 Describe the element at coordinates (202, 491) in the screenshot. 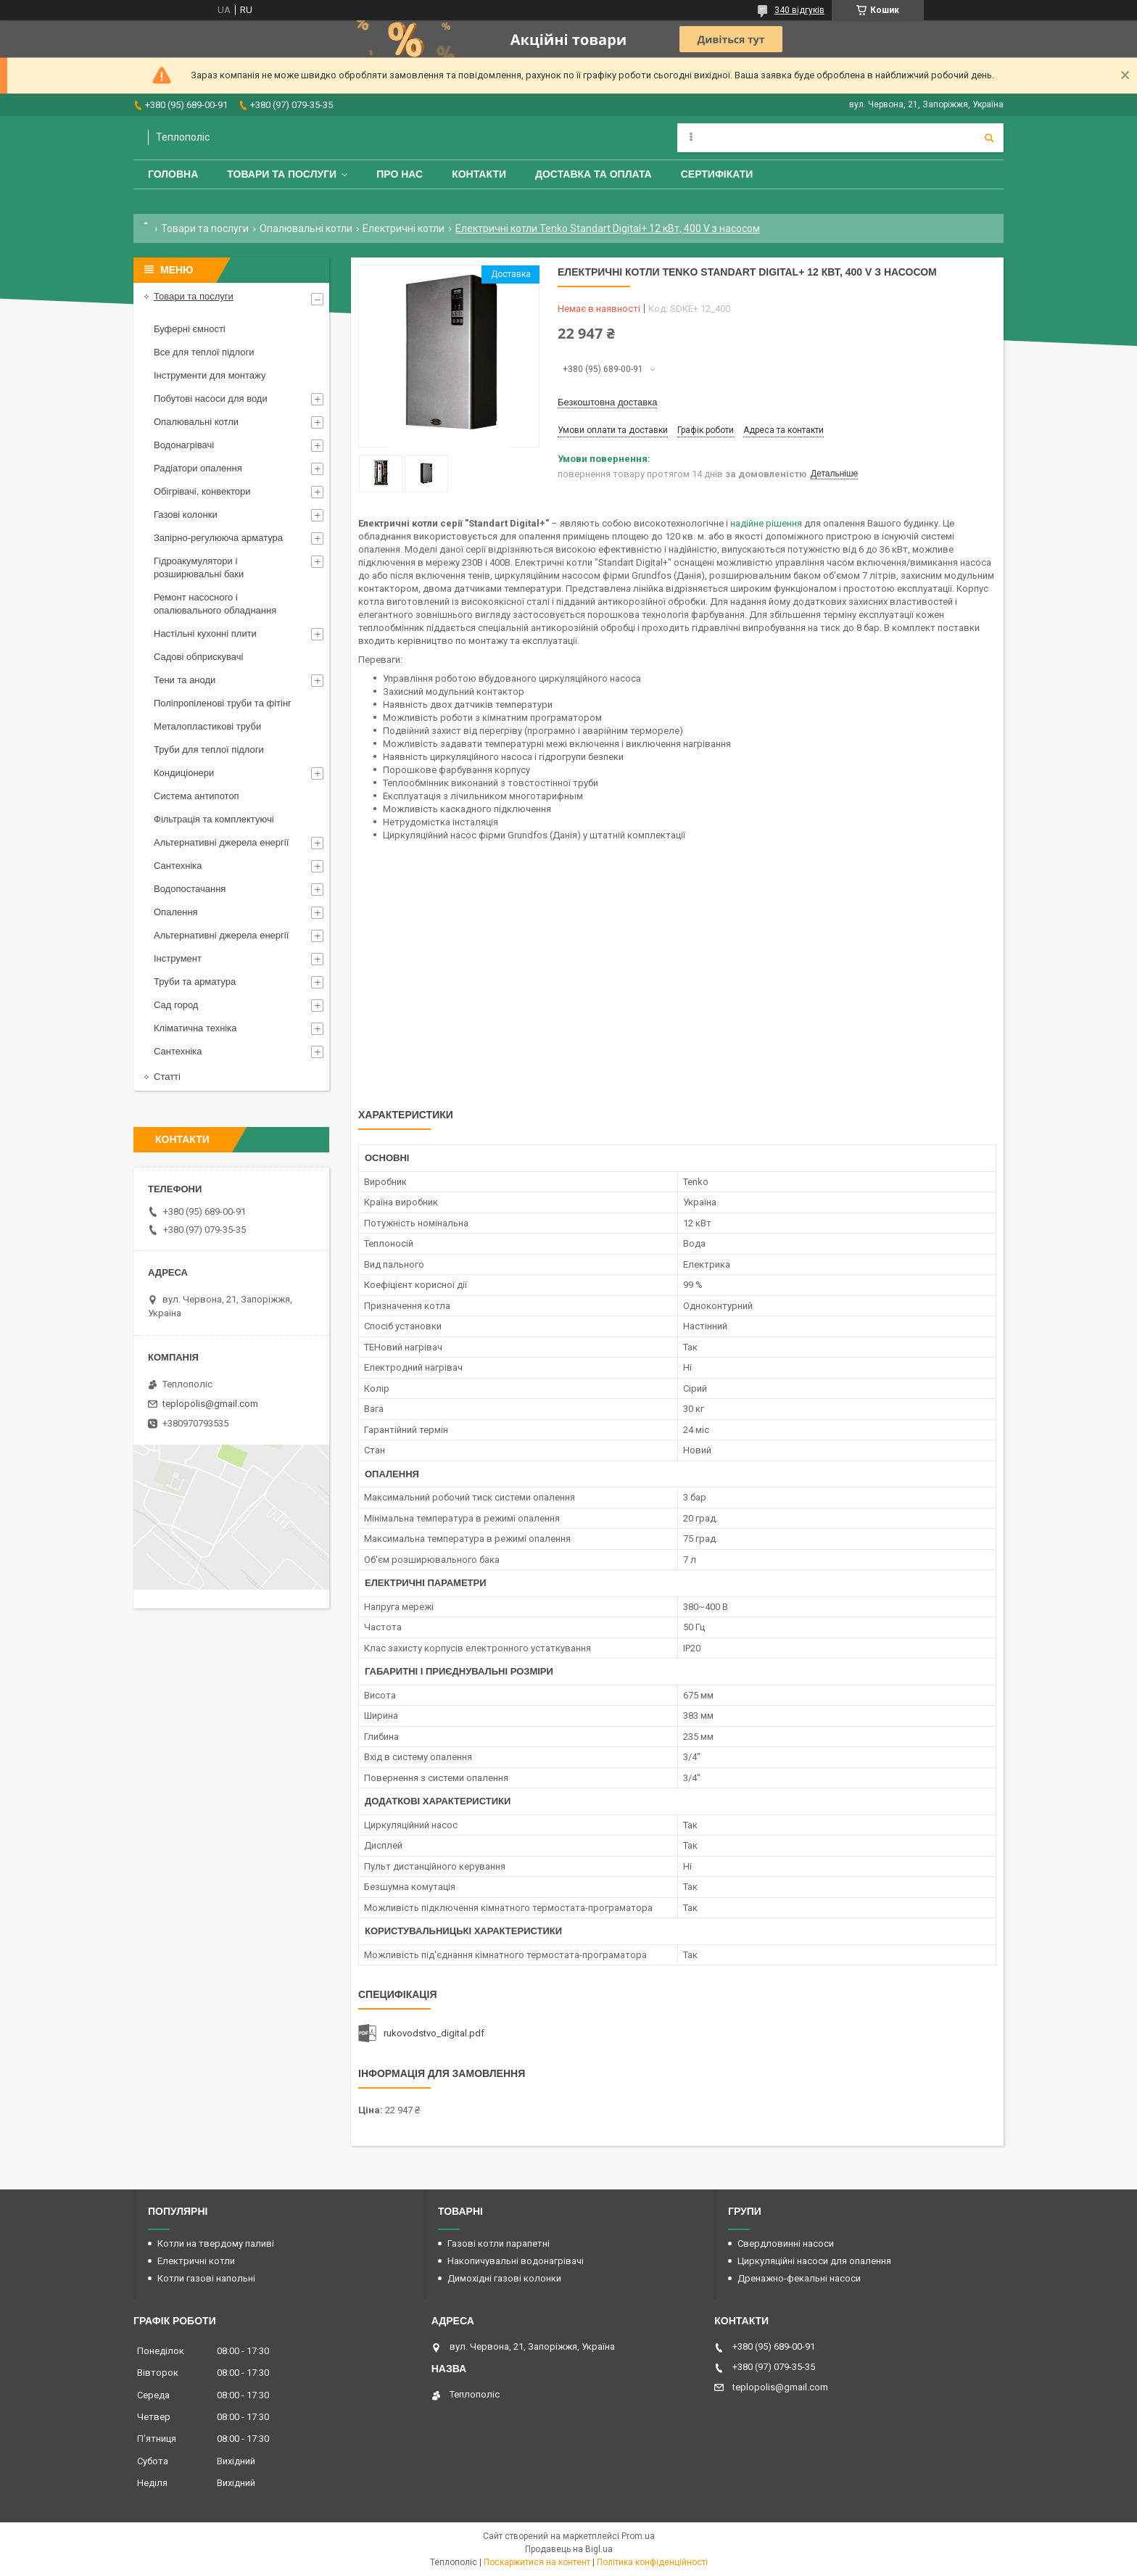

I see `Обігрівачі, конвектори` at that location.